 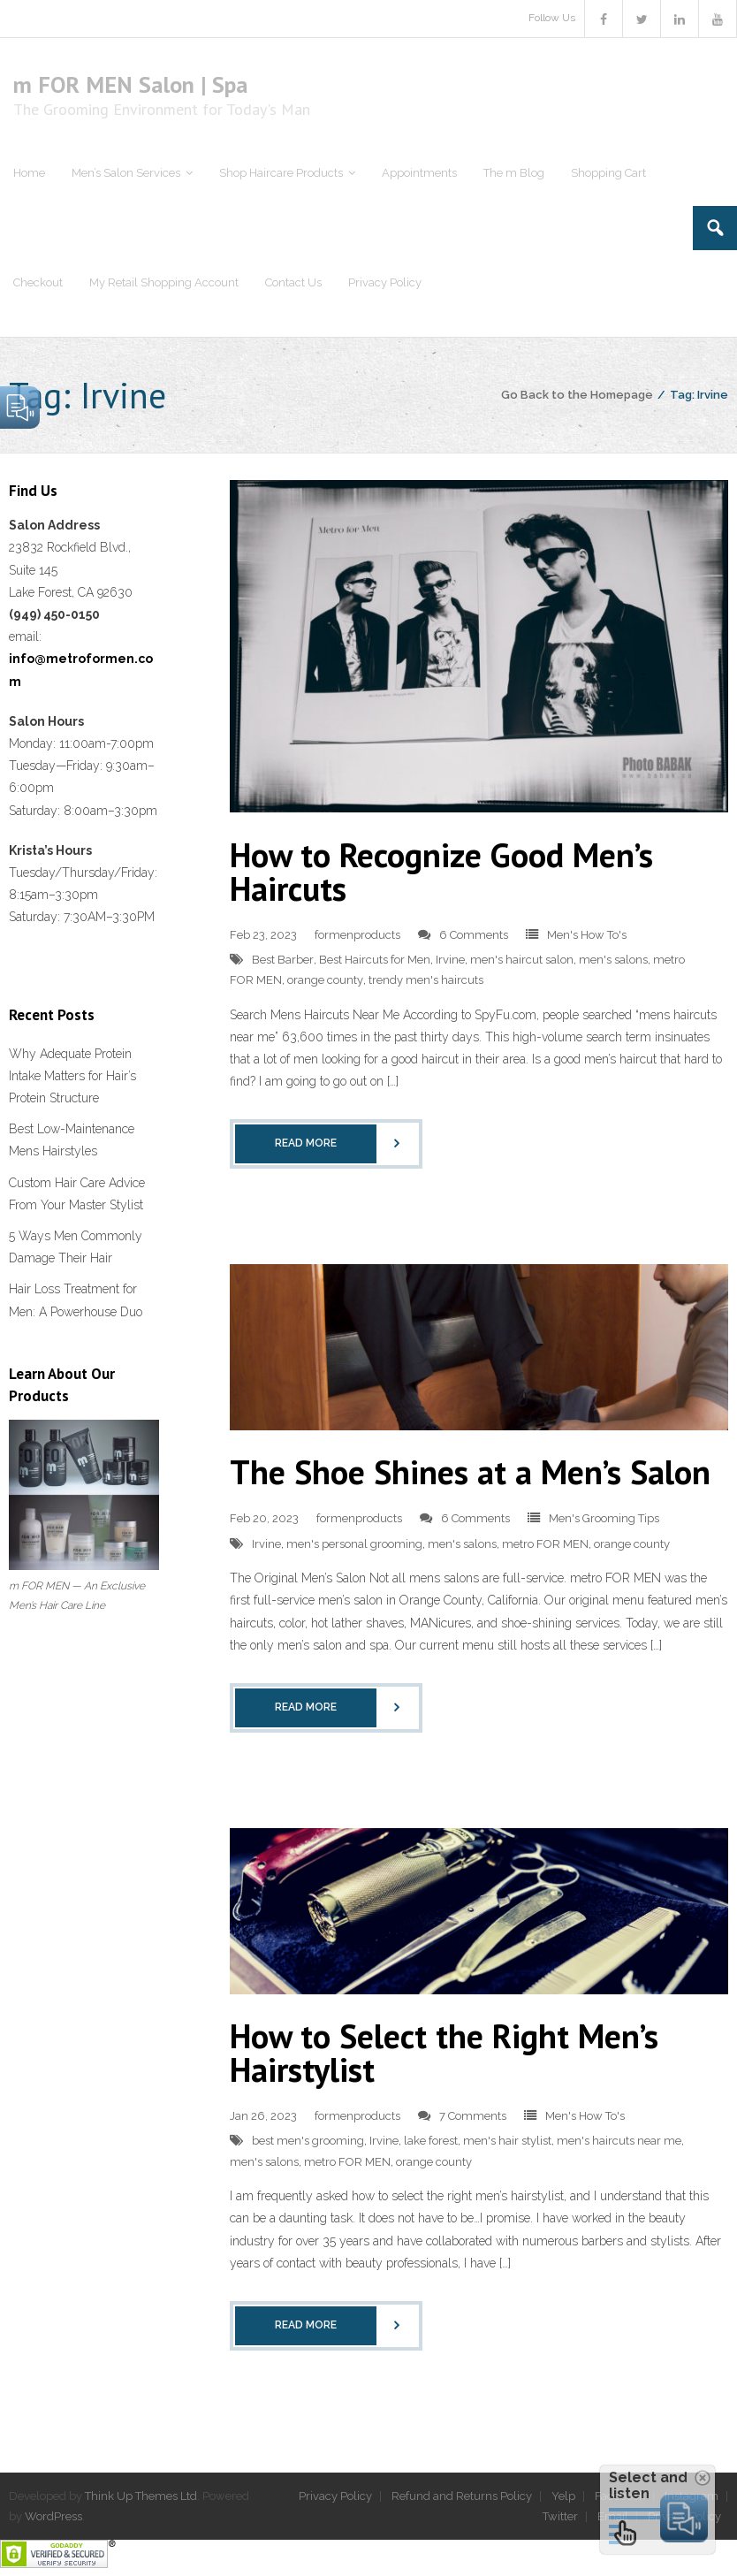 What do you see at coordinates (141, 2496) in the screenshot?
I see `Think Up Themes Ltd` at bounding box center [141, 2496].